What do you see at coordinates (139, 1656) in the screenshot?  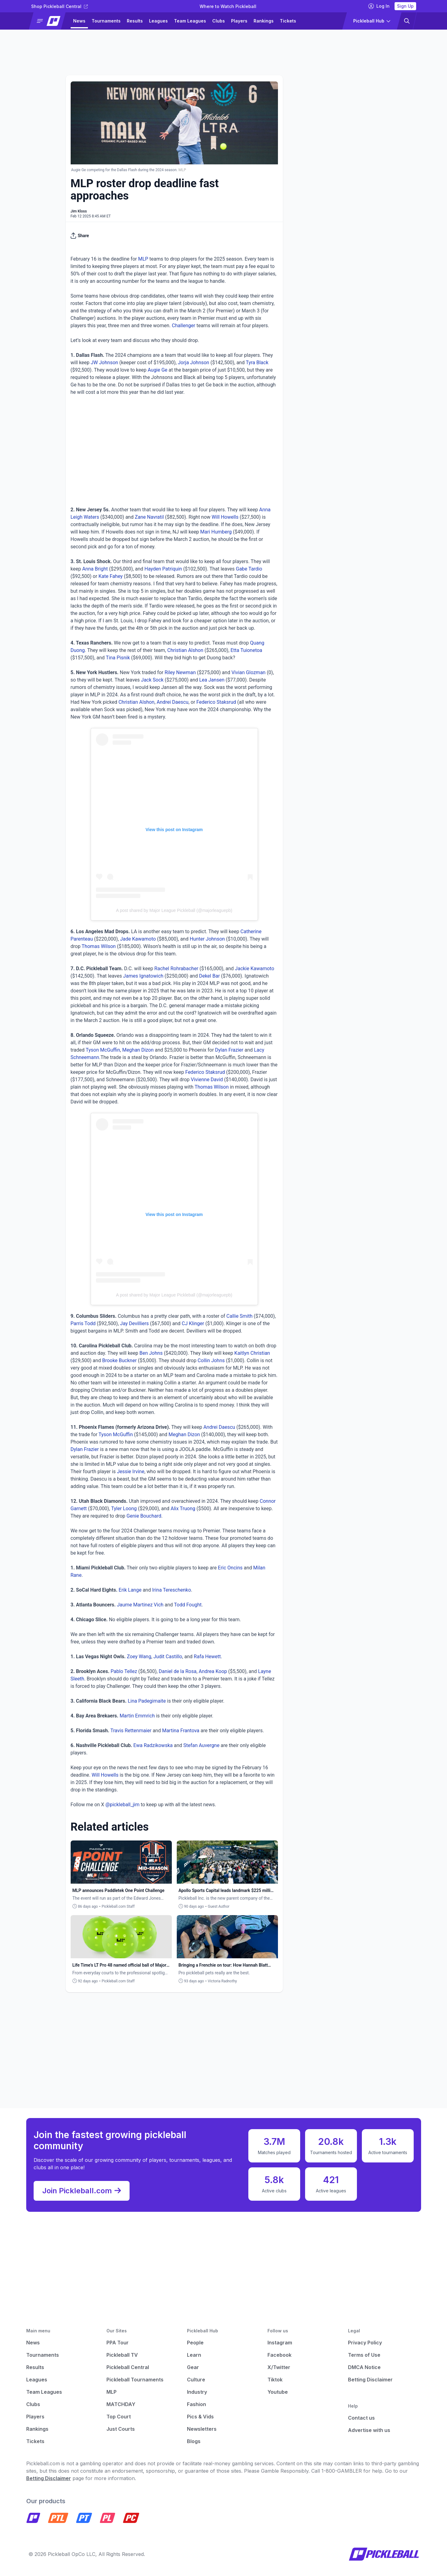 I see `Zoey Wang` at bounding box center [139, 1656].